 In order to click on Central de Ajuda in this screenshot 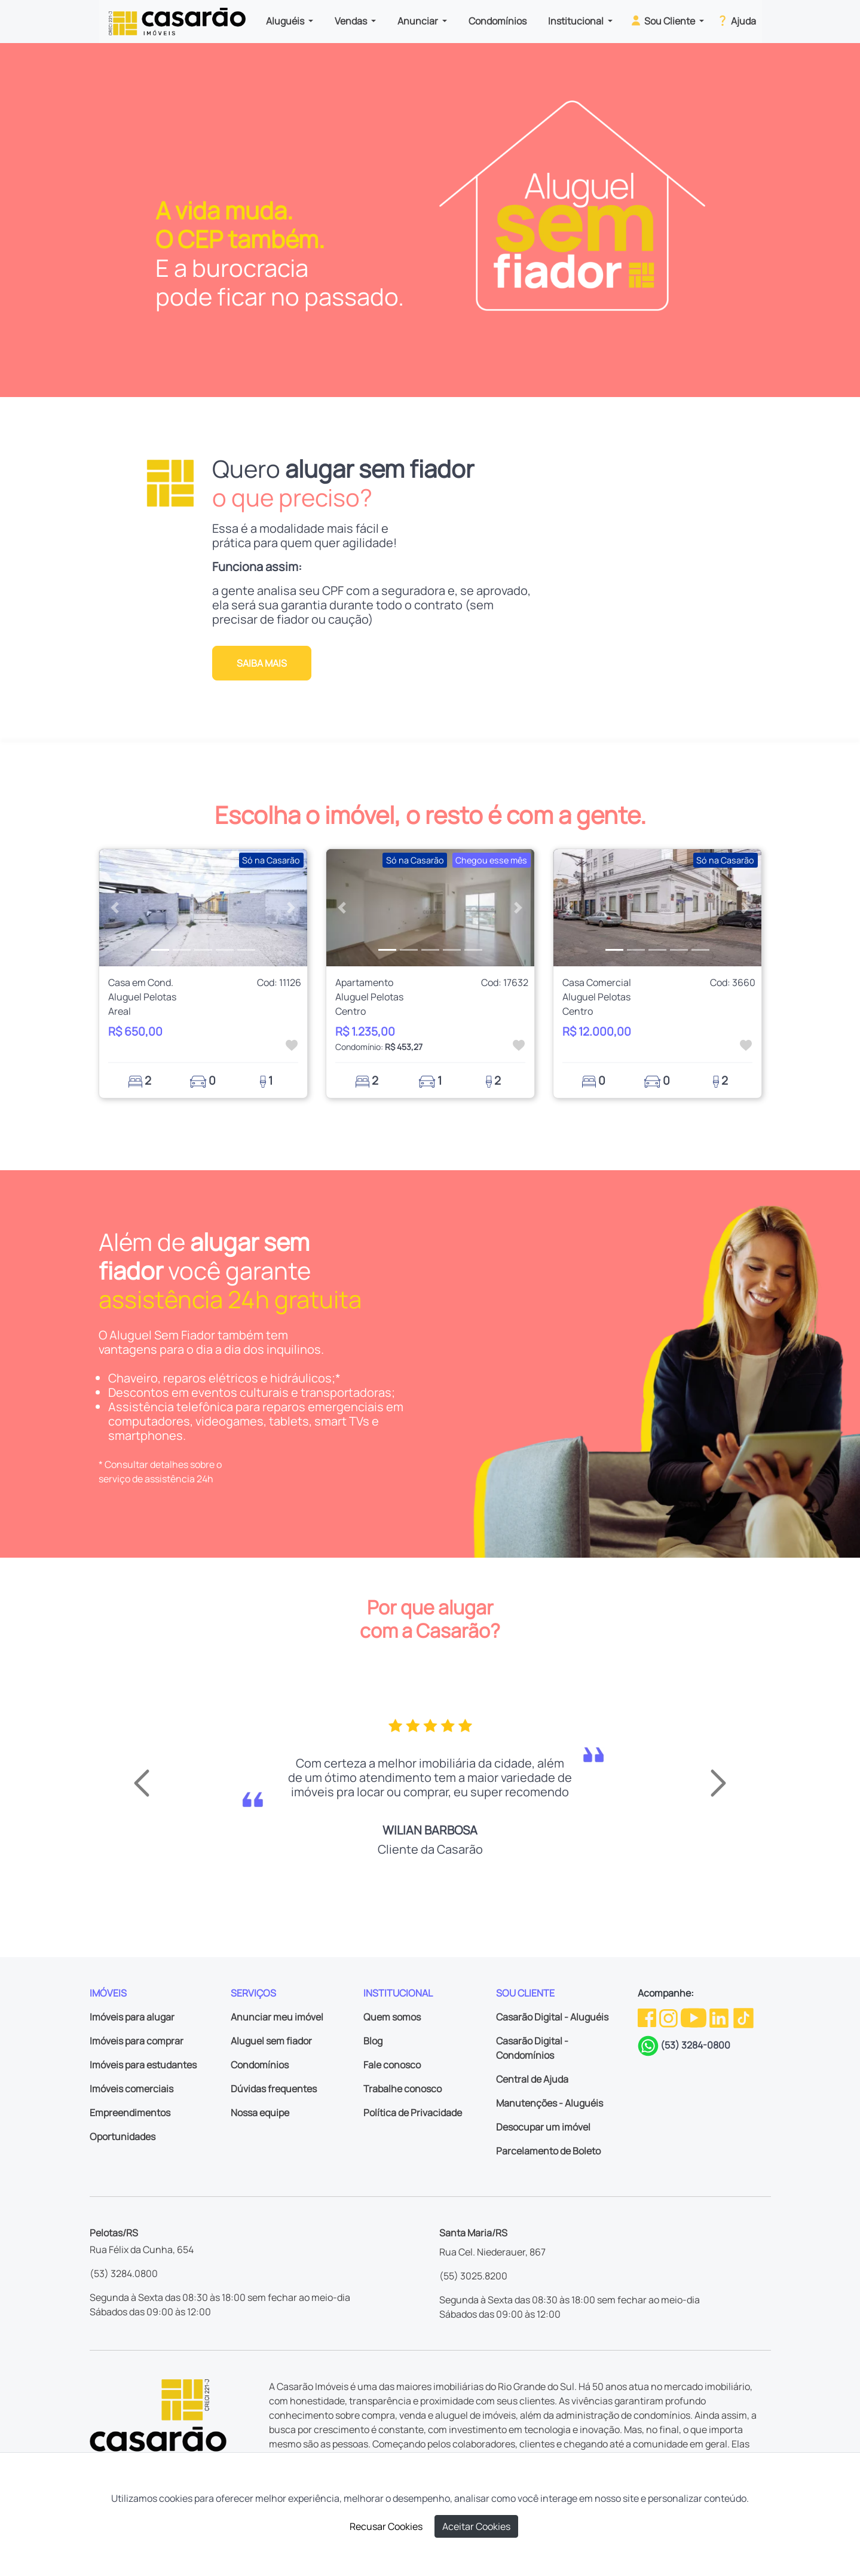, I will do `click(532, 2079)`.